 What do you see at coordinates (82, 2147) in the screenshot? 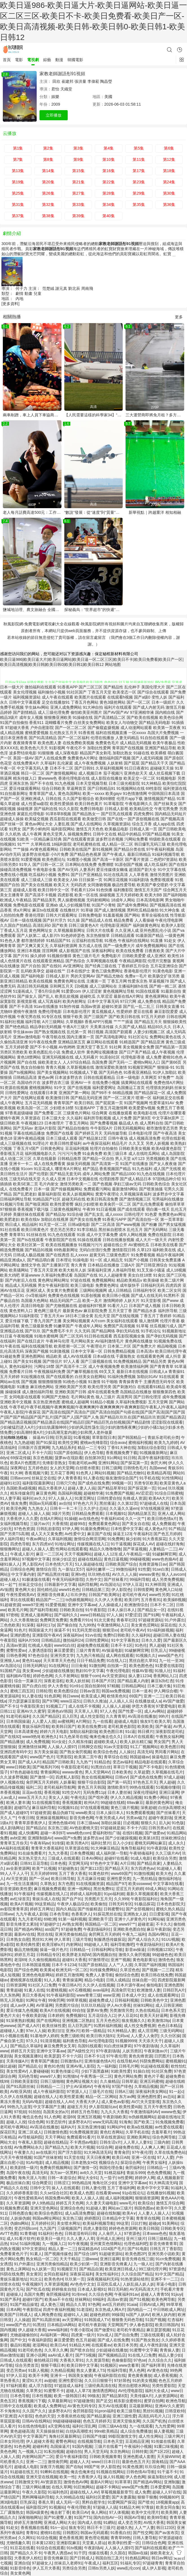
I see `欧美大片视频` at bounding box center [82, 2147].